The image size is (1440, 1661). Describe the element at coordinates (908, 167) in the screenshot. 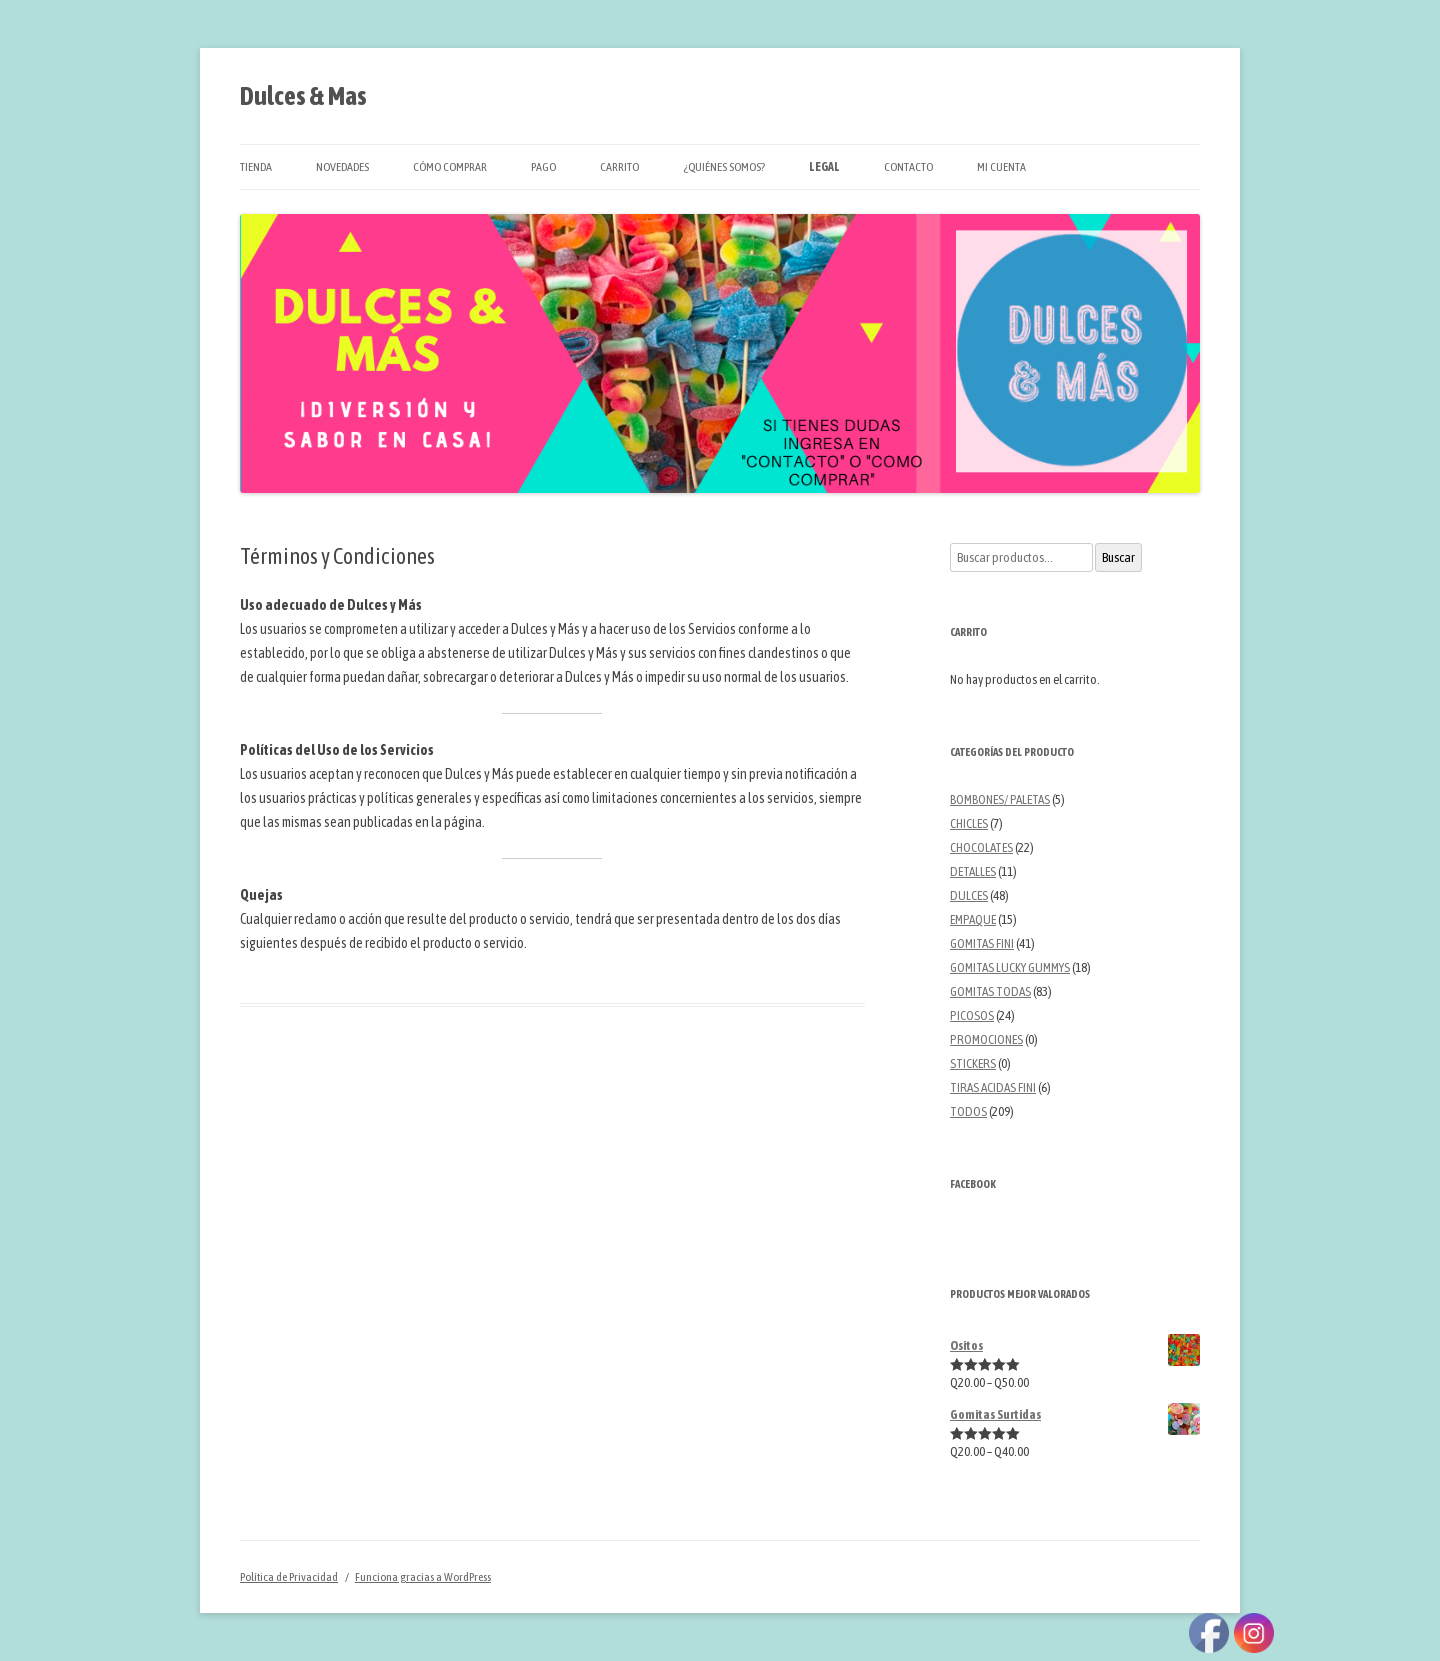

I see `Contacto` at that location.